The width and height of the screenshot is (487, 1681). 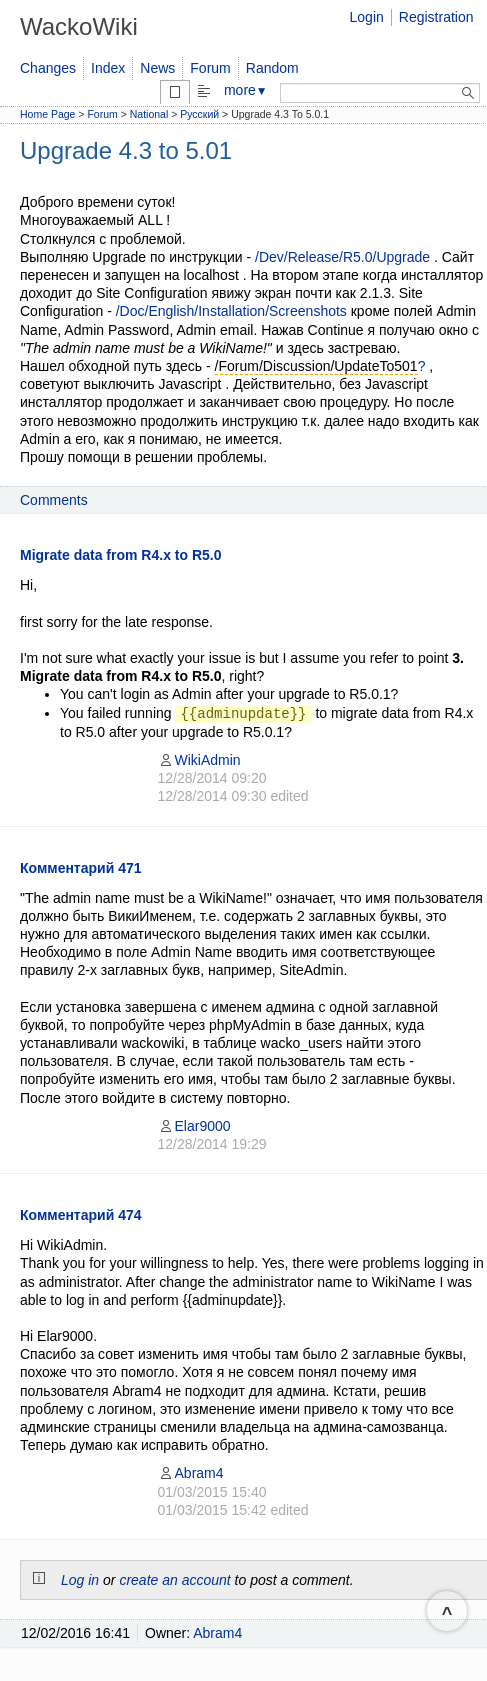 What do you see at coordinates (194, 1126) in the screenshot?
I see `Elar9000` at bounding box center [194, 1126].